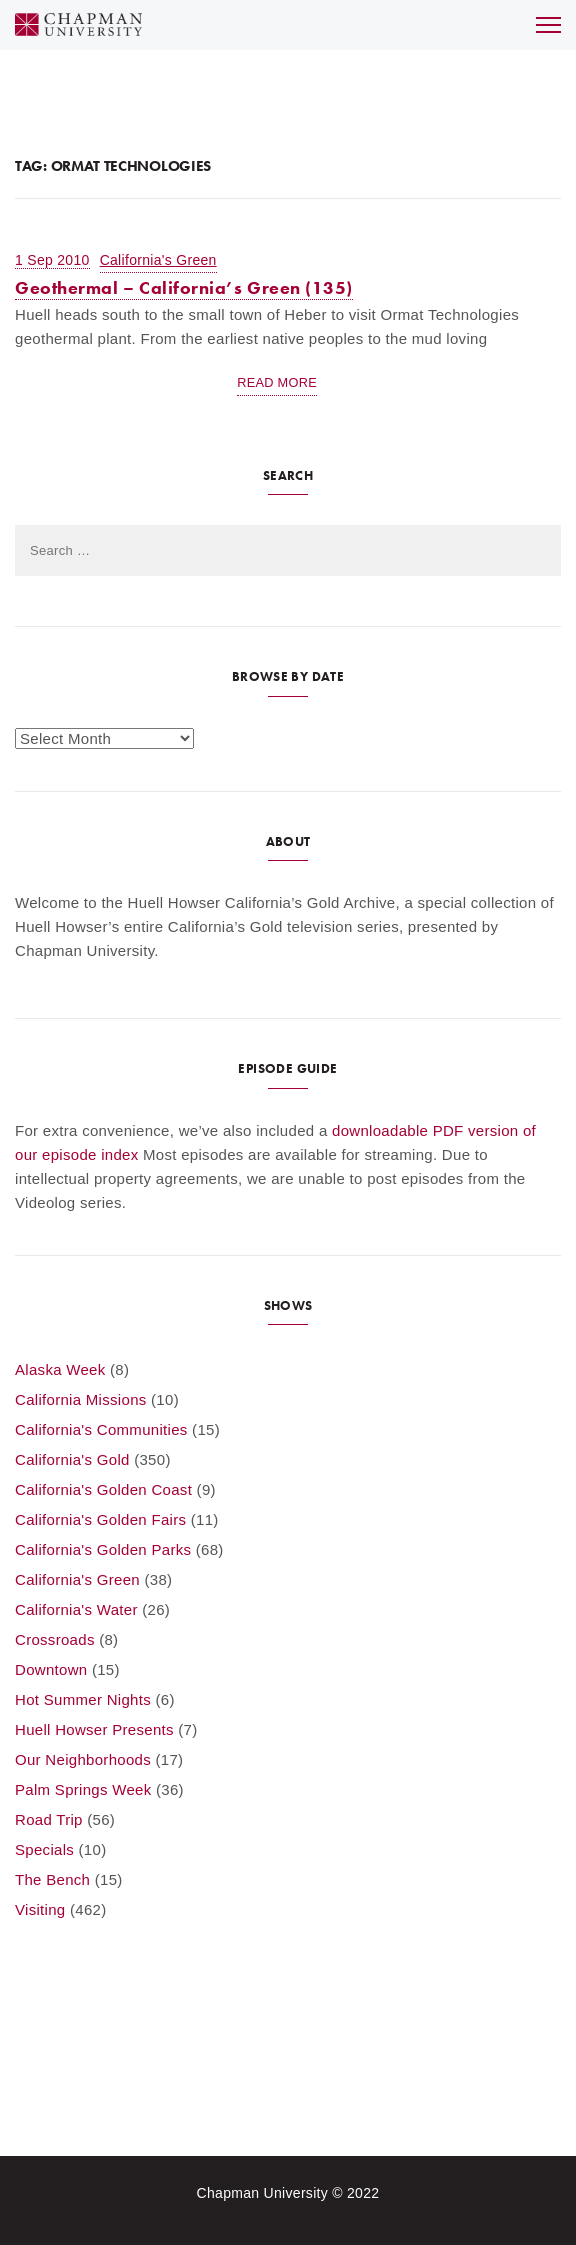  I want to click on Downtown, so click(51, 1669).